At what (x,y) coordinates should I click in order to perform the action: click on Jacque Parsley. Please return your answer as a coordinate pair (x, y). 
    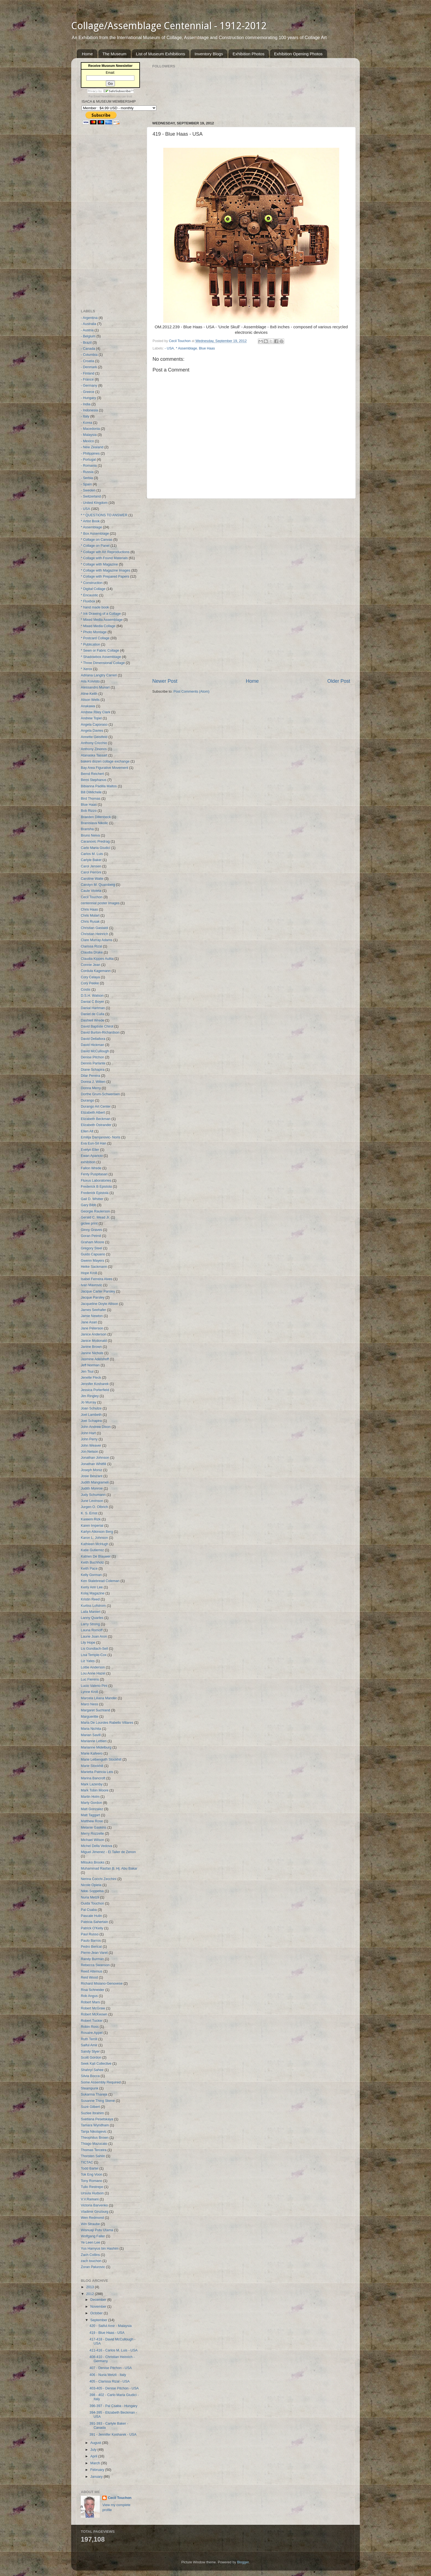
    Looking at the image, I should click on (92, 1297).